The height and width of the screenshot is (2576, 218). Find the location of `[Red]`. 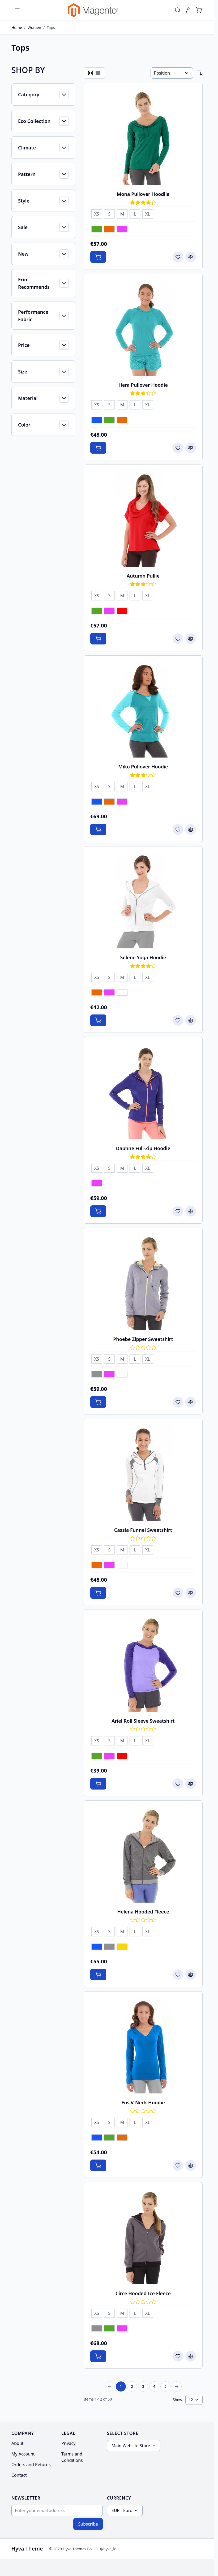

[Red] is located at coordinates (122, 611).